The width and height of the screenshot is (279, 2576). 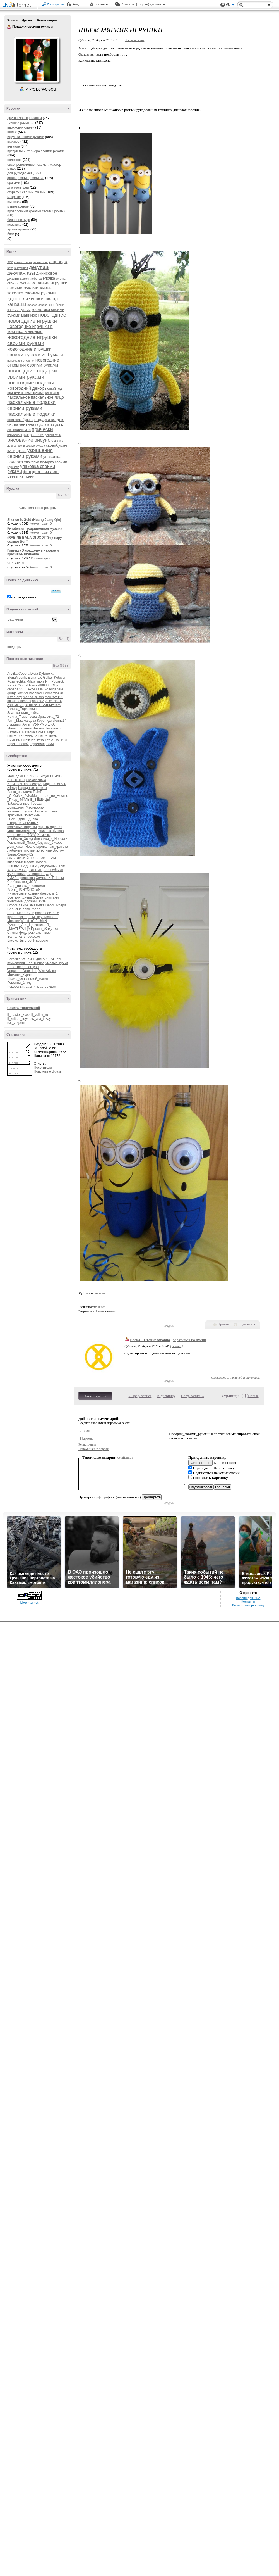 What do you see at coordinates (19, 897) in the screenshot?
I see `Все_для_днева` at bounding box center [19, 897].